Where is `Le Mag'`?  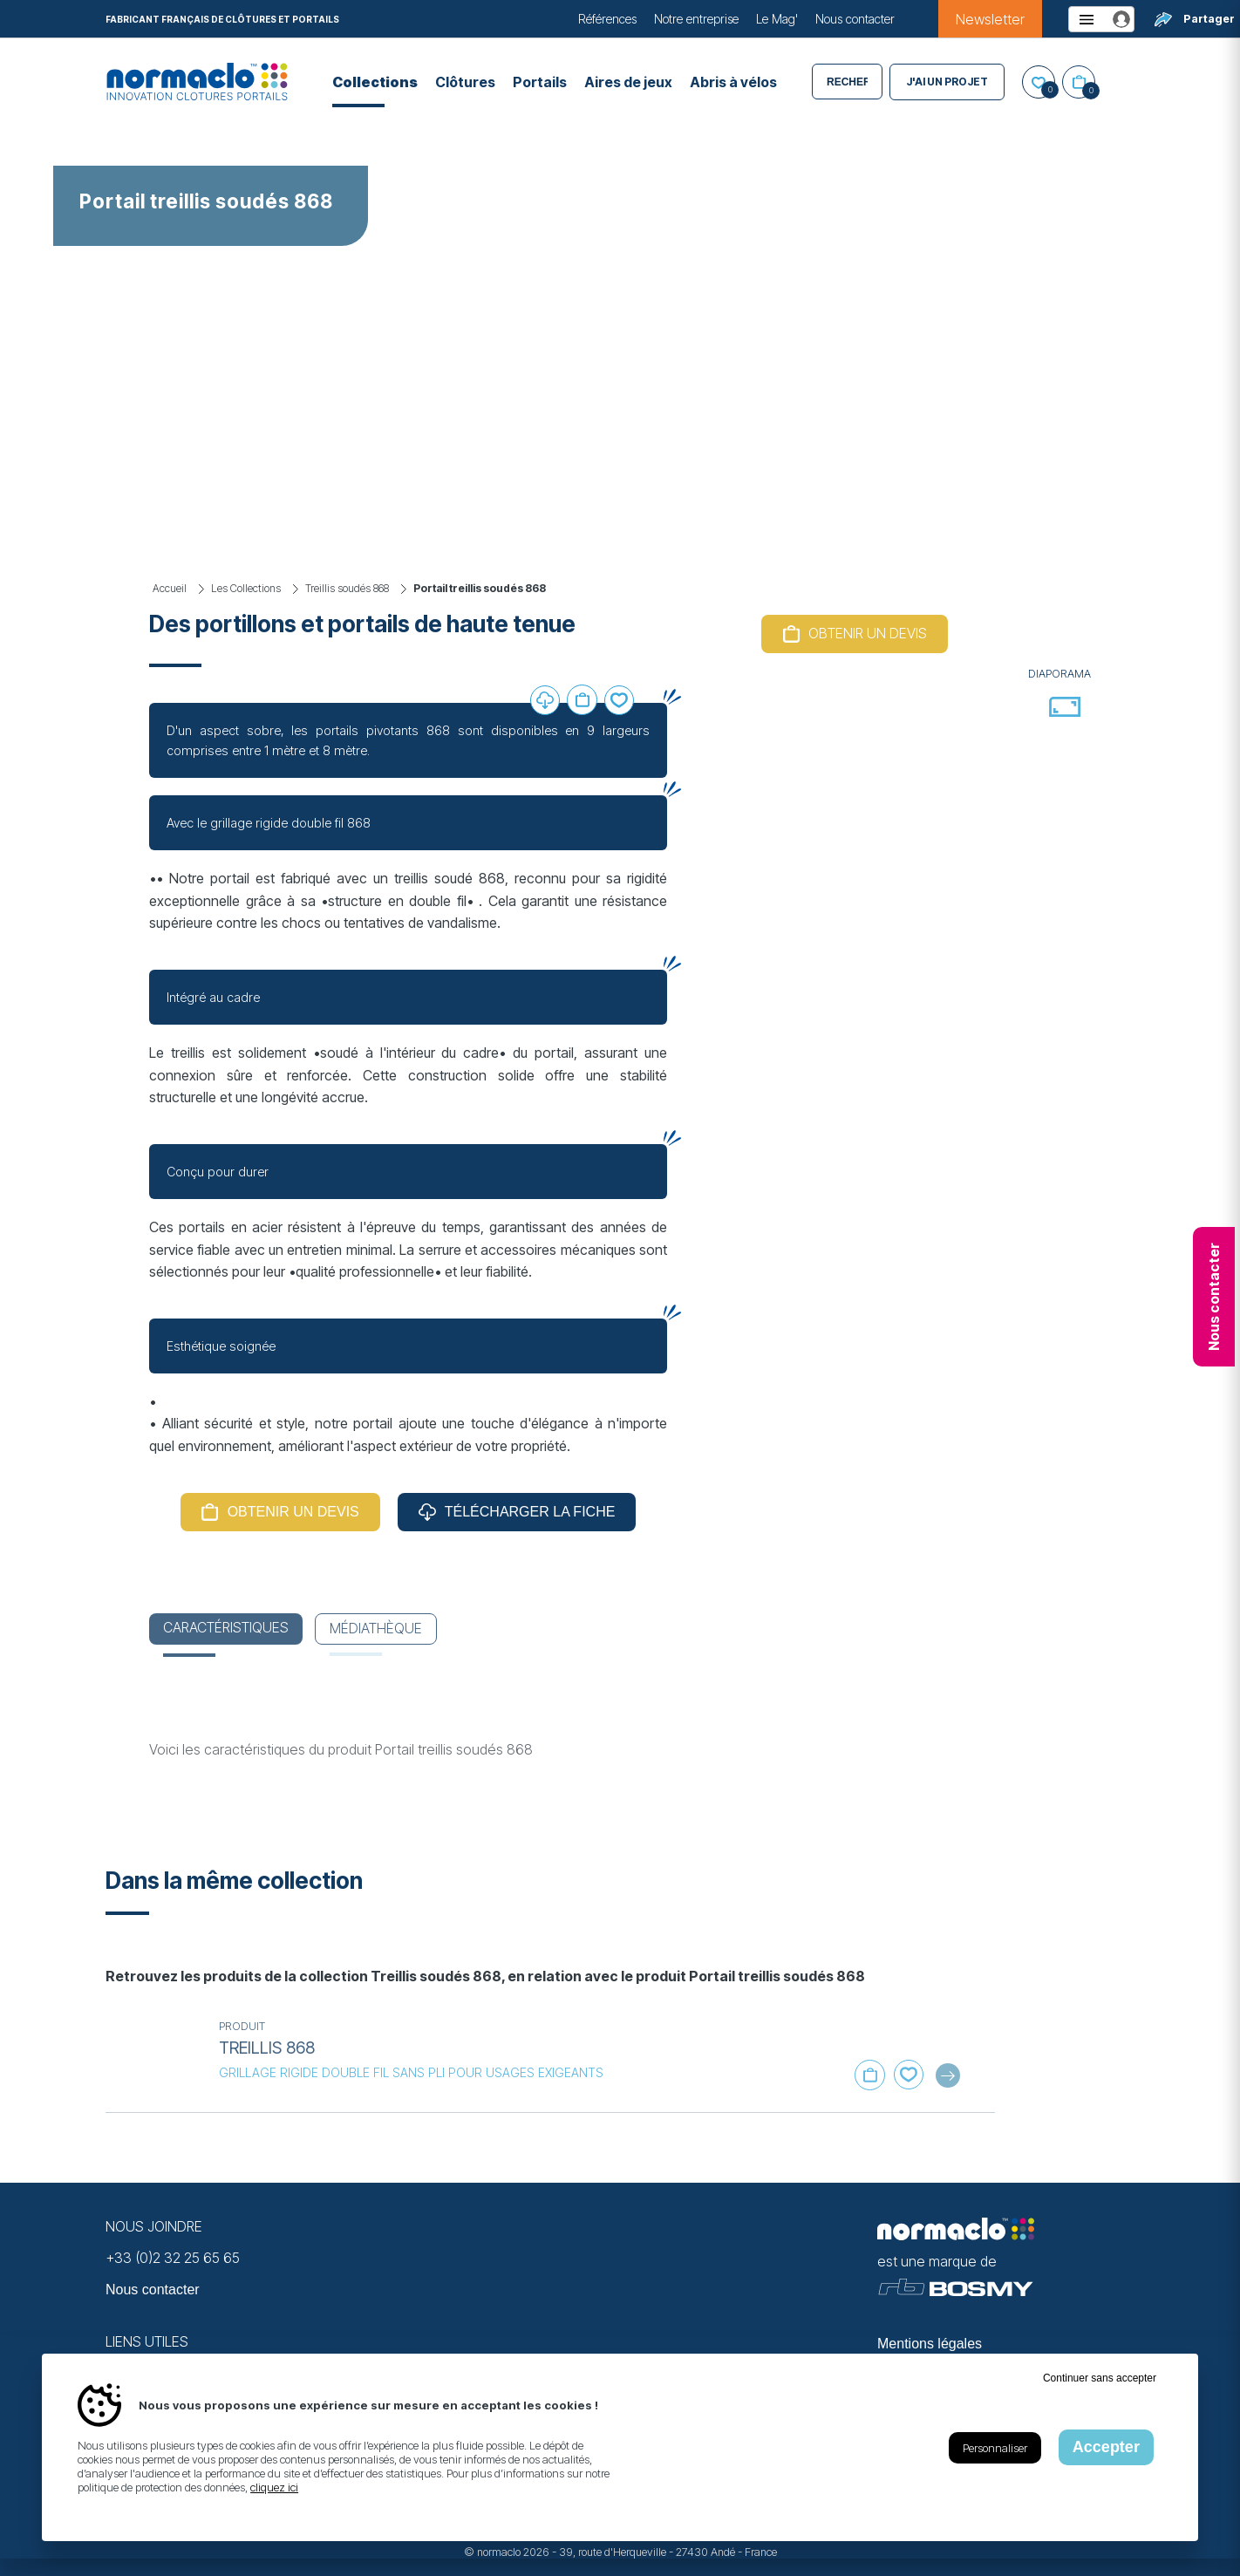
Le Mag' is located at coordinates (777, 18).